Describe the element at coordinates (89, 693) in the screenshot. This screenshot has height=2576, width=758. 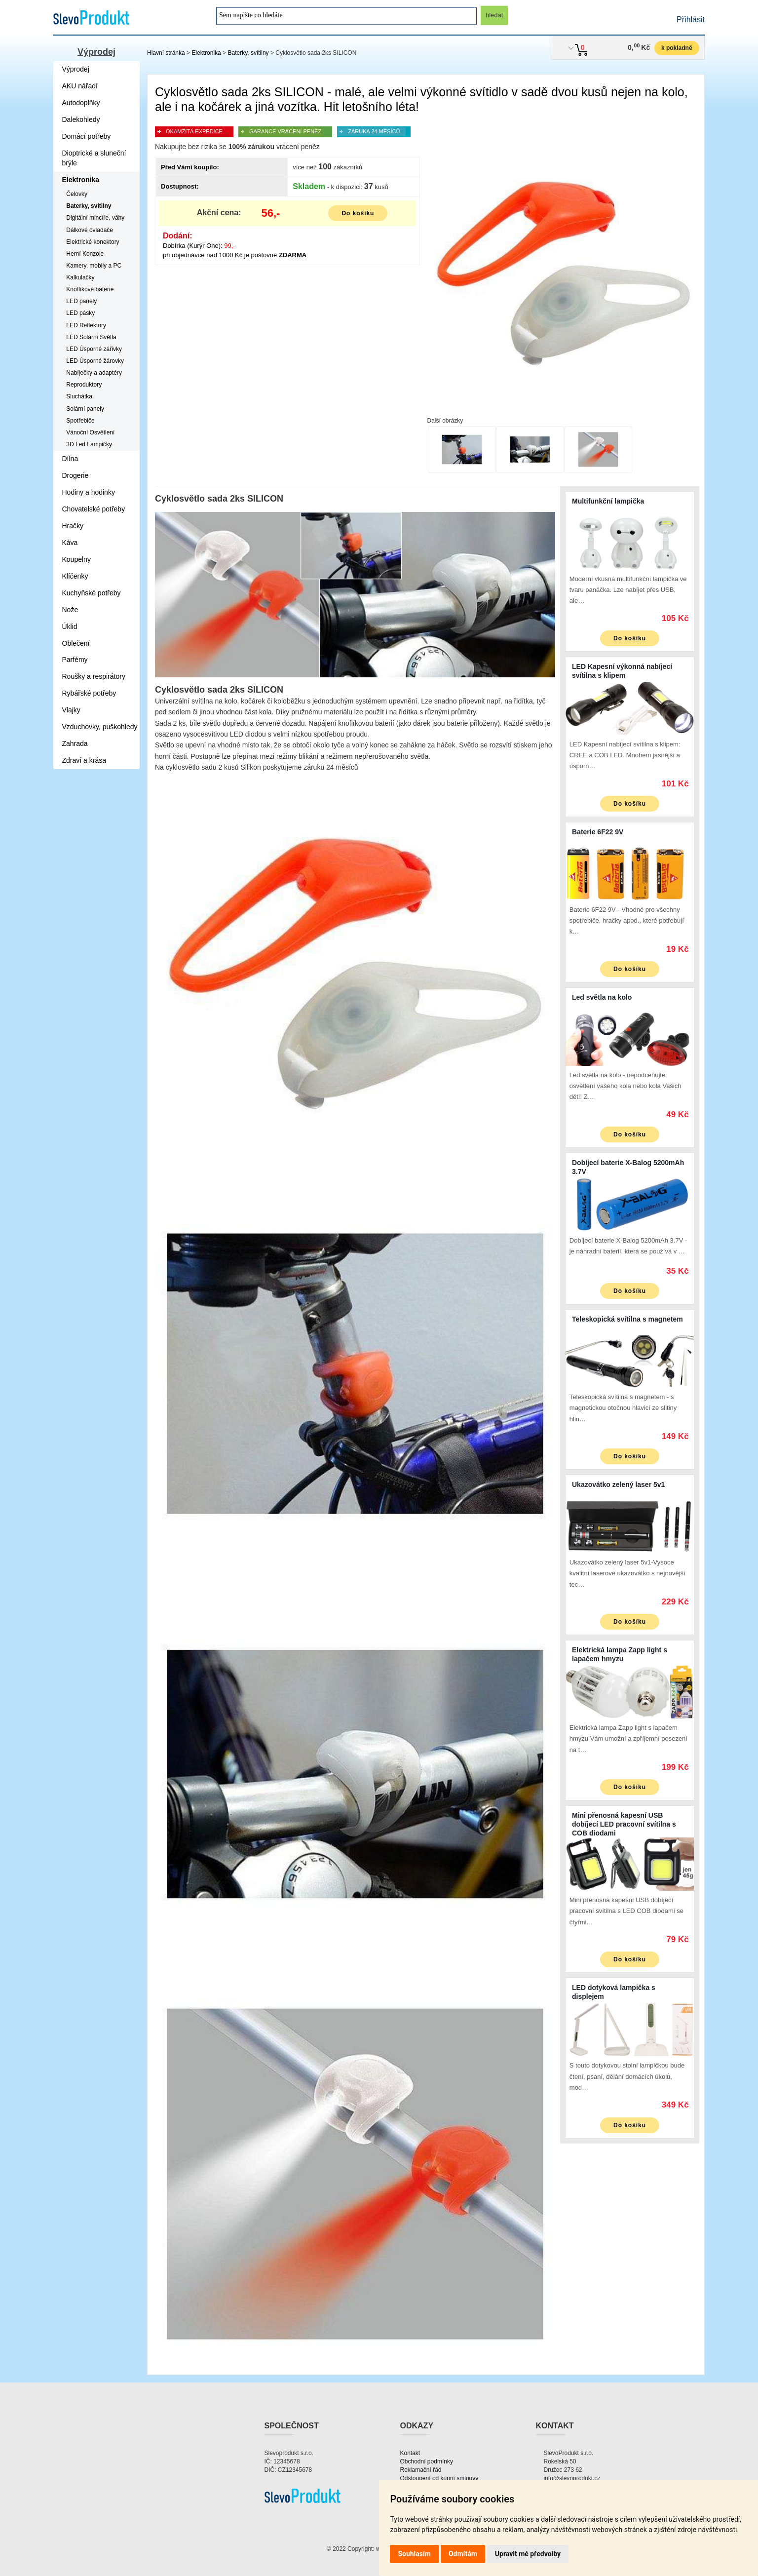
I see `Rybářské potřeby` at that location.